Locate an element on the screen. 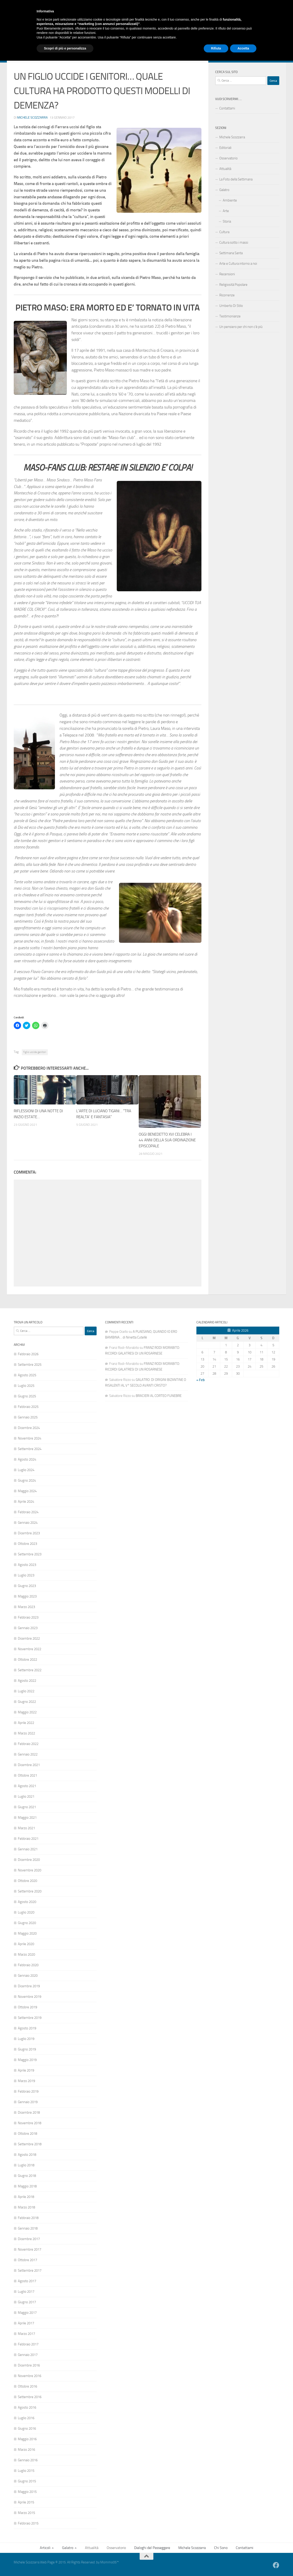  Osservatorio is located at coordinates (84, 43).